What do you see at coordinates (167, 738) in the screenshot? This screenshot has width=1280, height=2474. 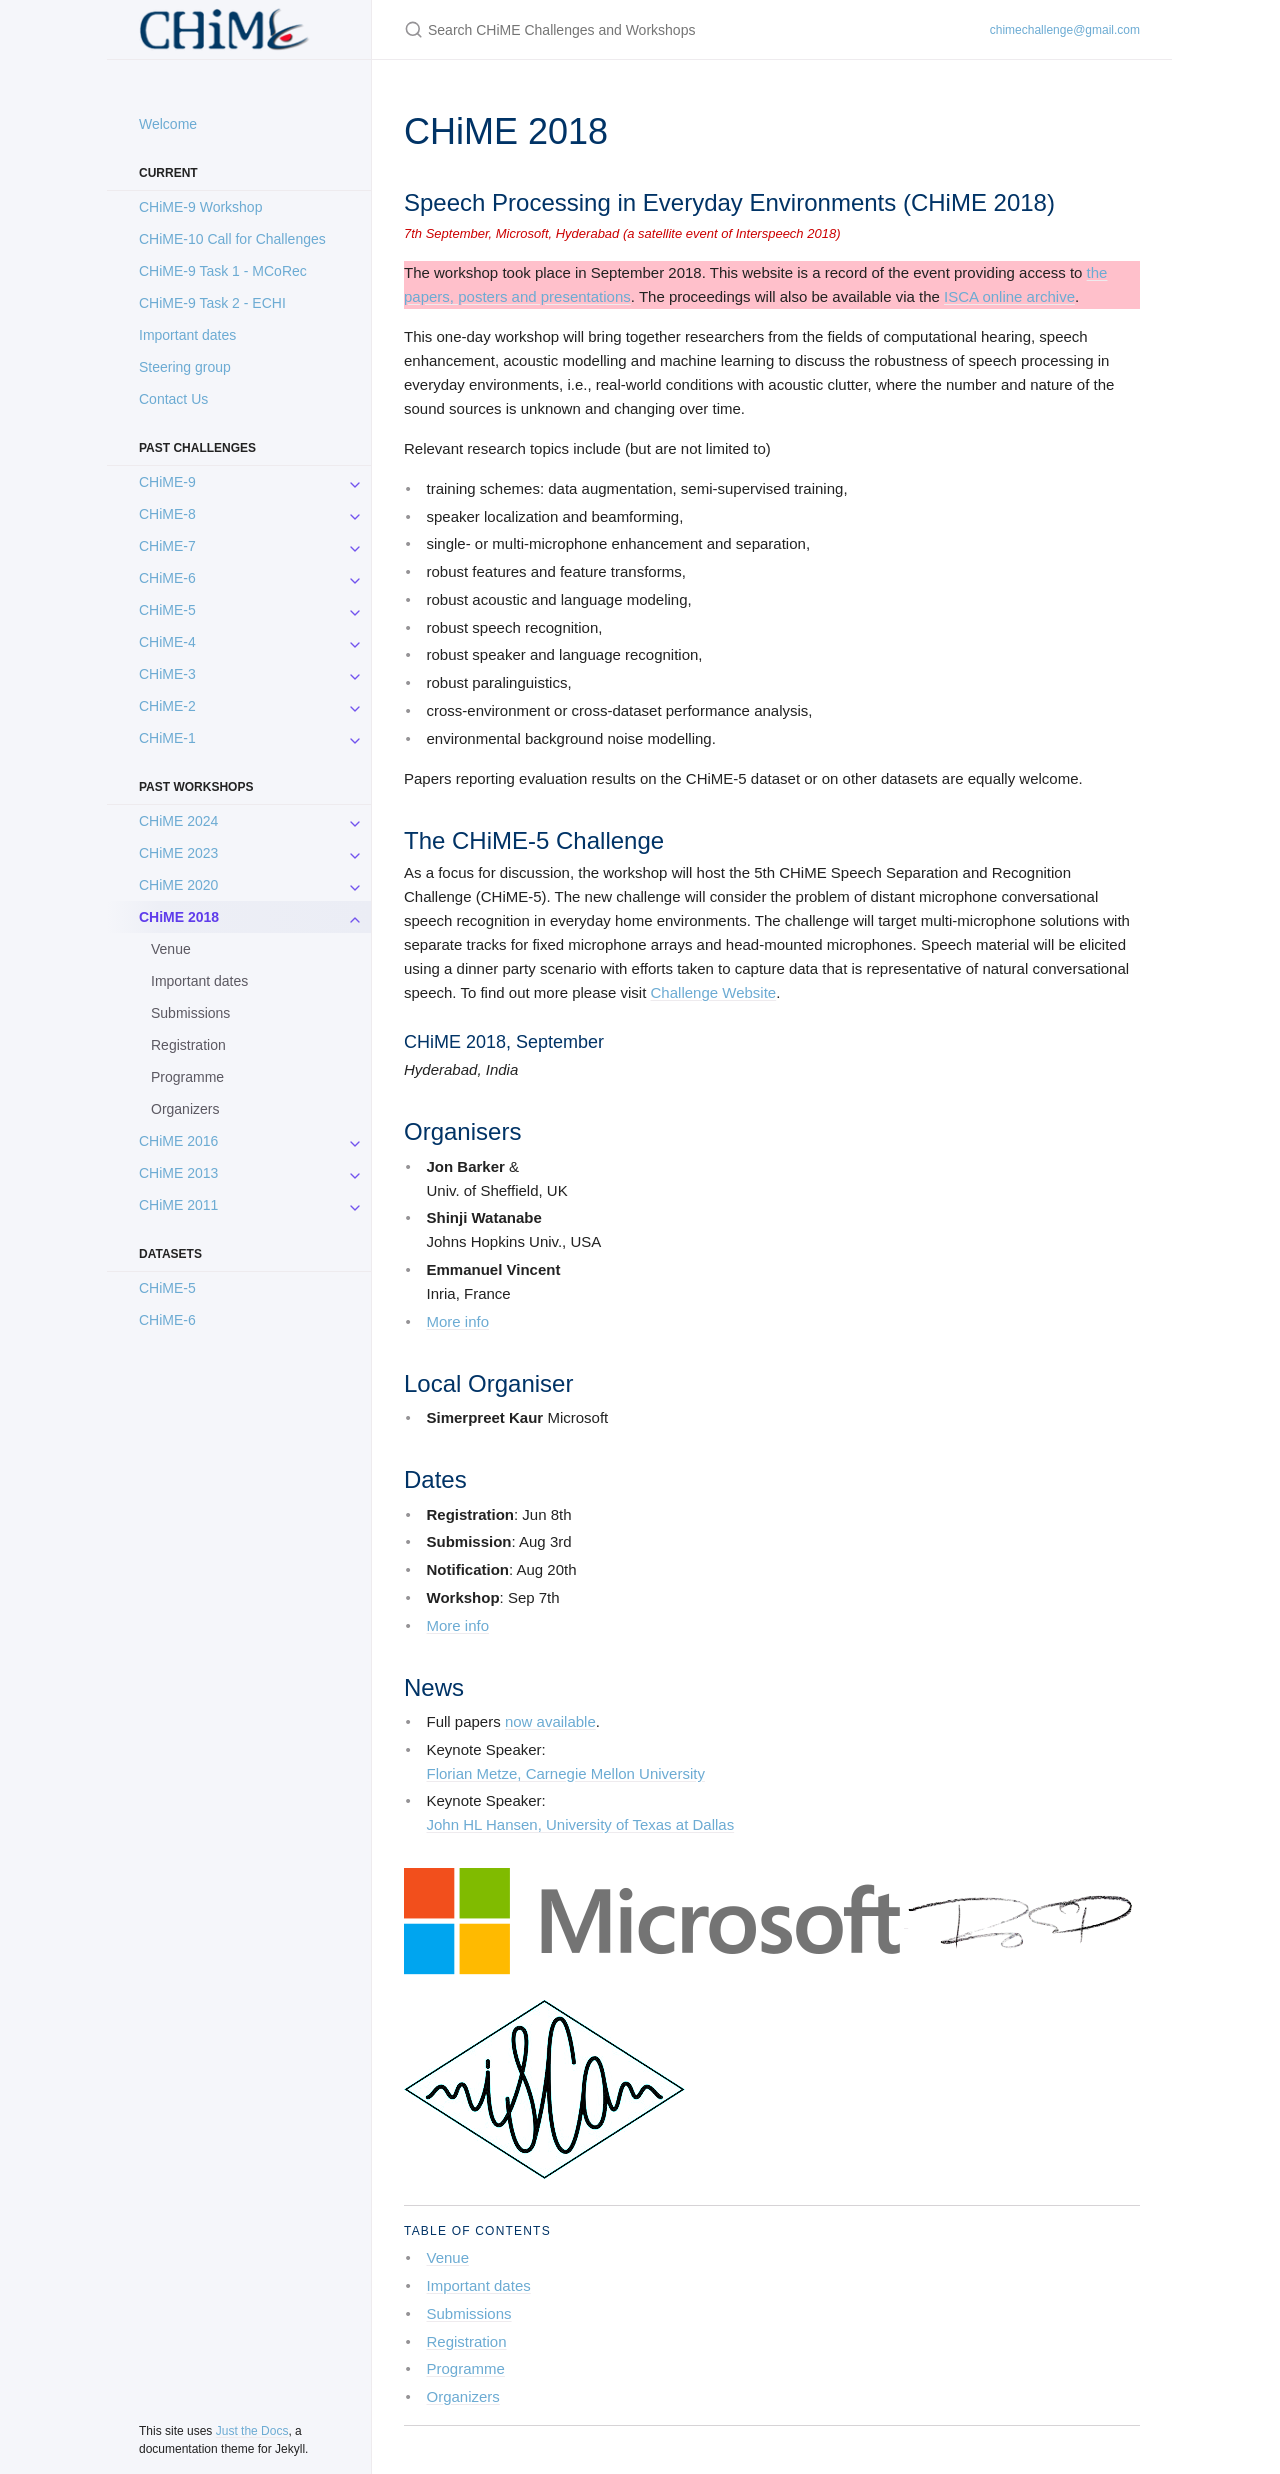 I see `CHiME-1` at bounding box center [167, 738].